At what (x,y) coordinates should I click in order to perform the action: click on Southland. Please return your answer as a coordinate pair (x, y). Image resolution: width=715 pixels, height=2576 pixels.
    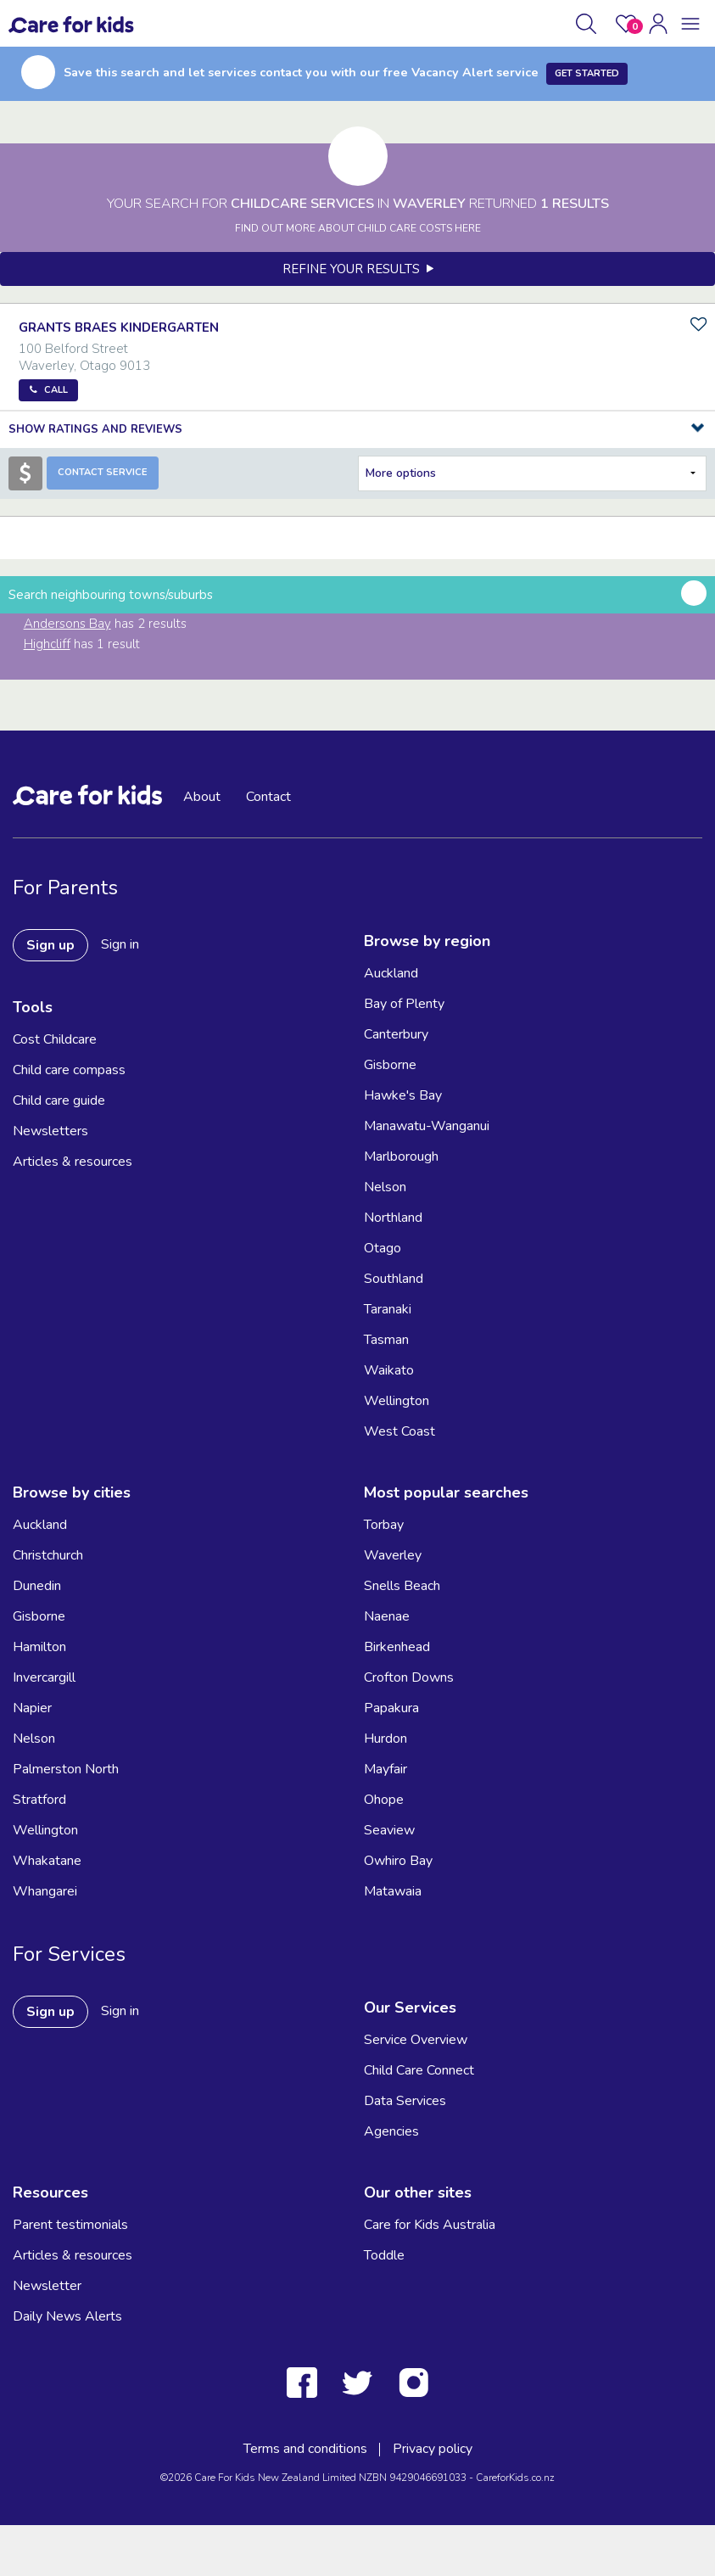
    Looking at the image, I should click on (393, 1278).